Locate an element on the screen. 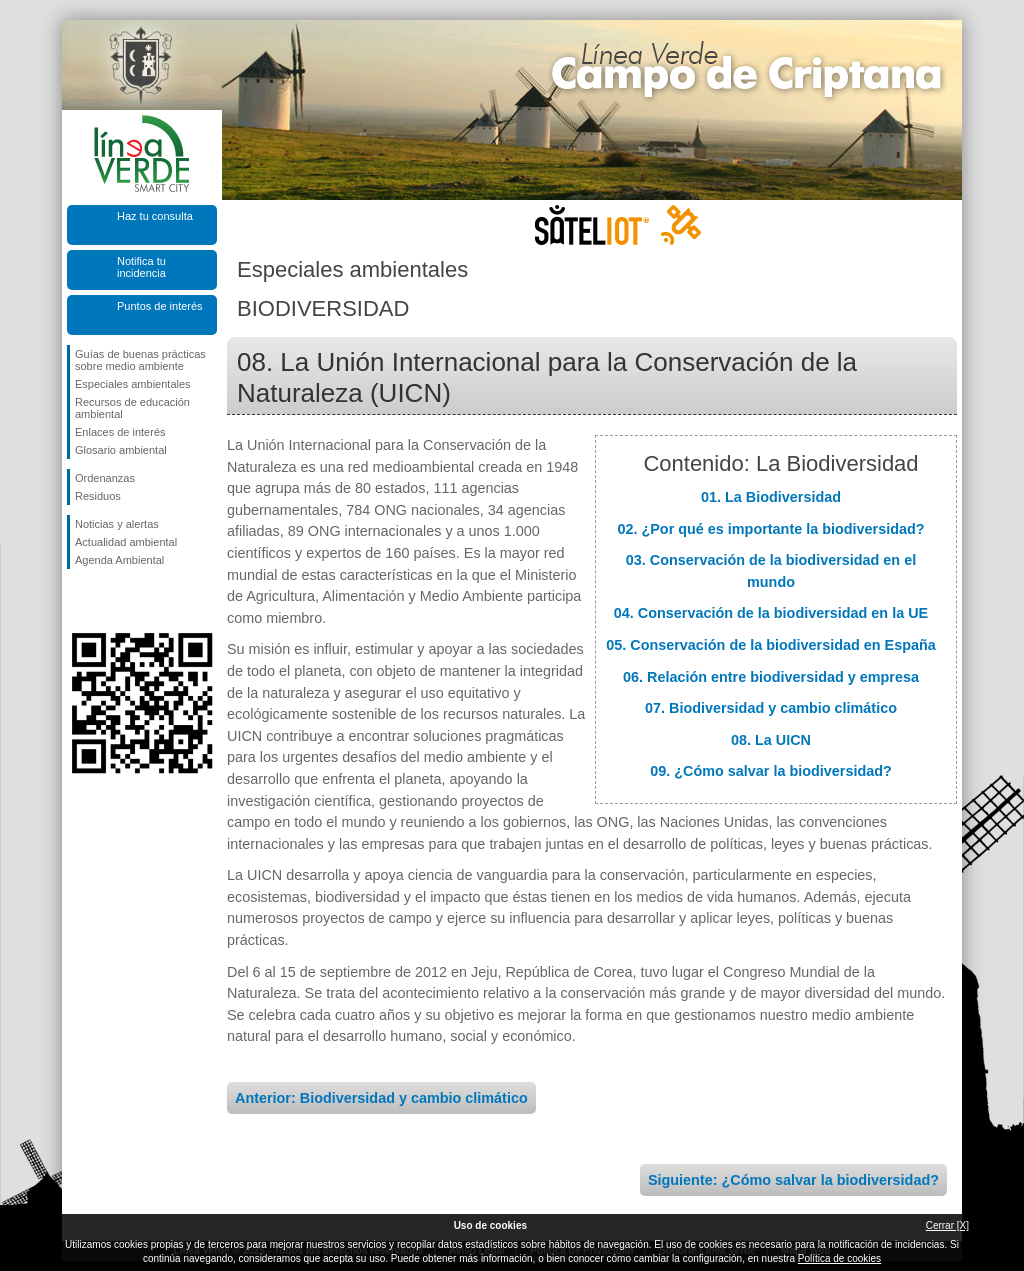  Síguenos en Twitter is located at coordinates (112, 601).